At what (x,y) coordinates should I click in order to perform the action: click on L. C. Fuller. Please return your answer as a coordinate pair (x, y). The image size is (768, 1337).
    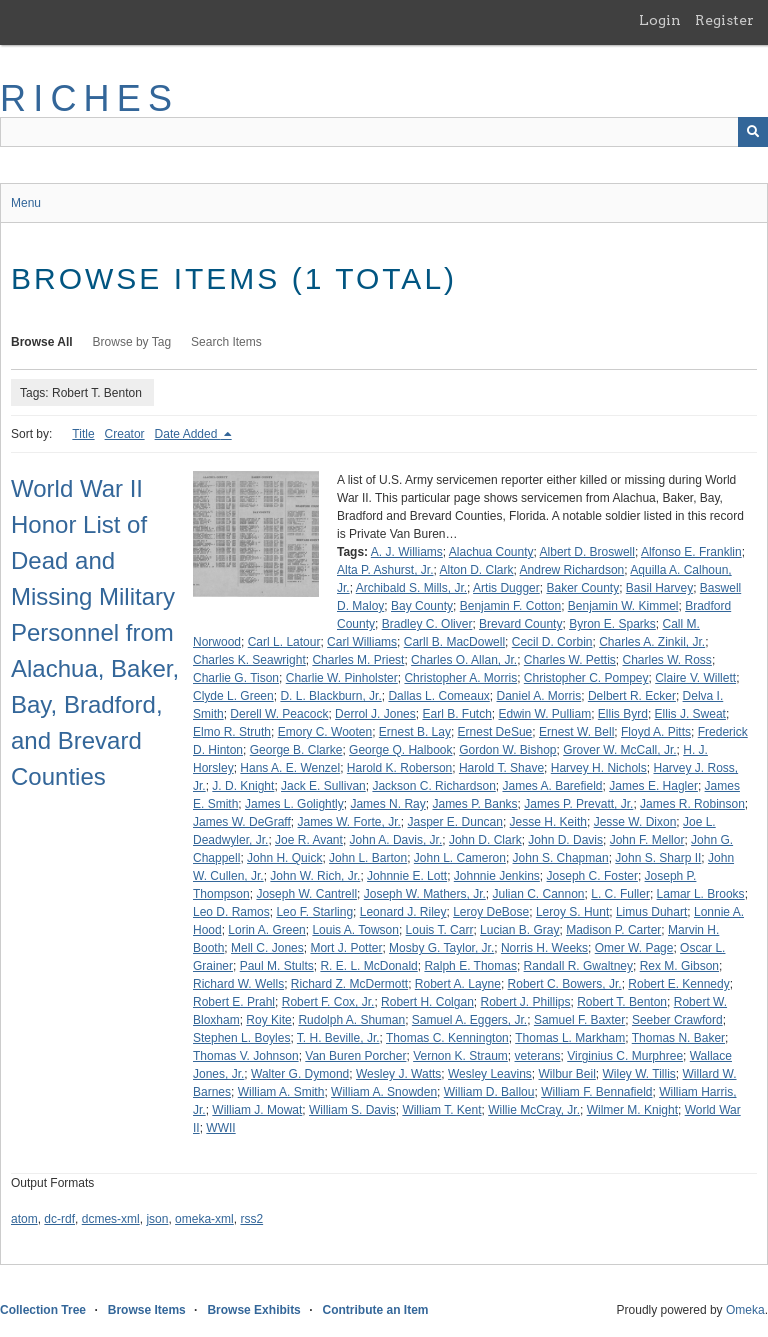
    Looking at the image, I should click on (620, 894).